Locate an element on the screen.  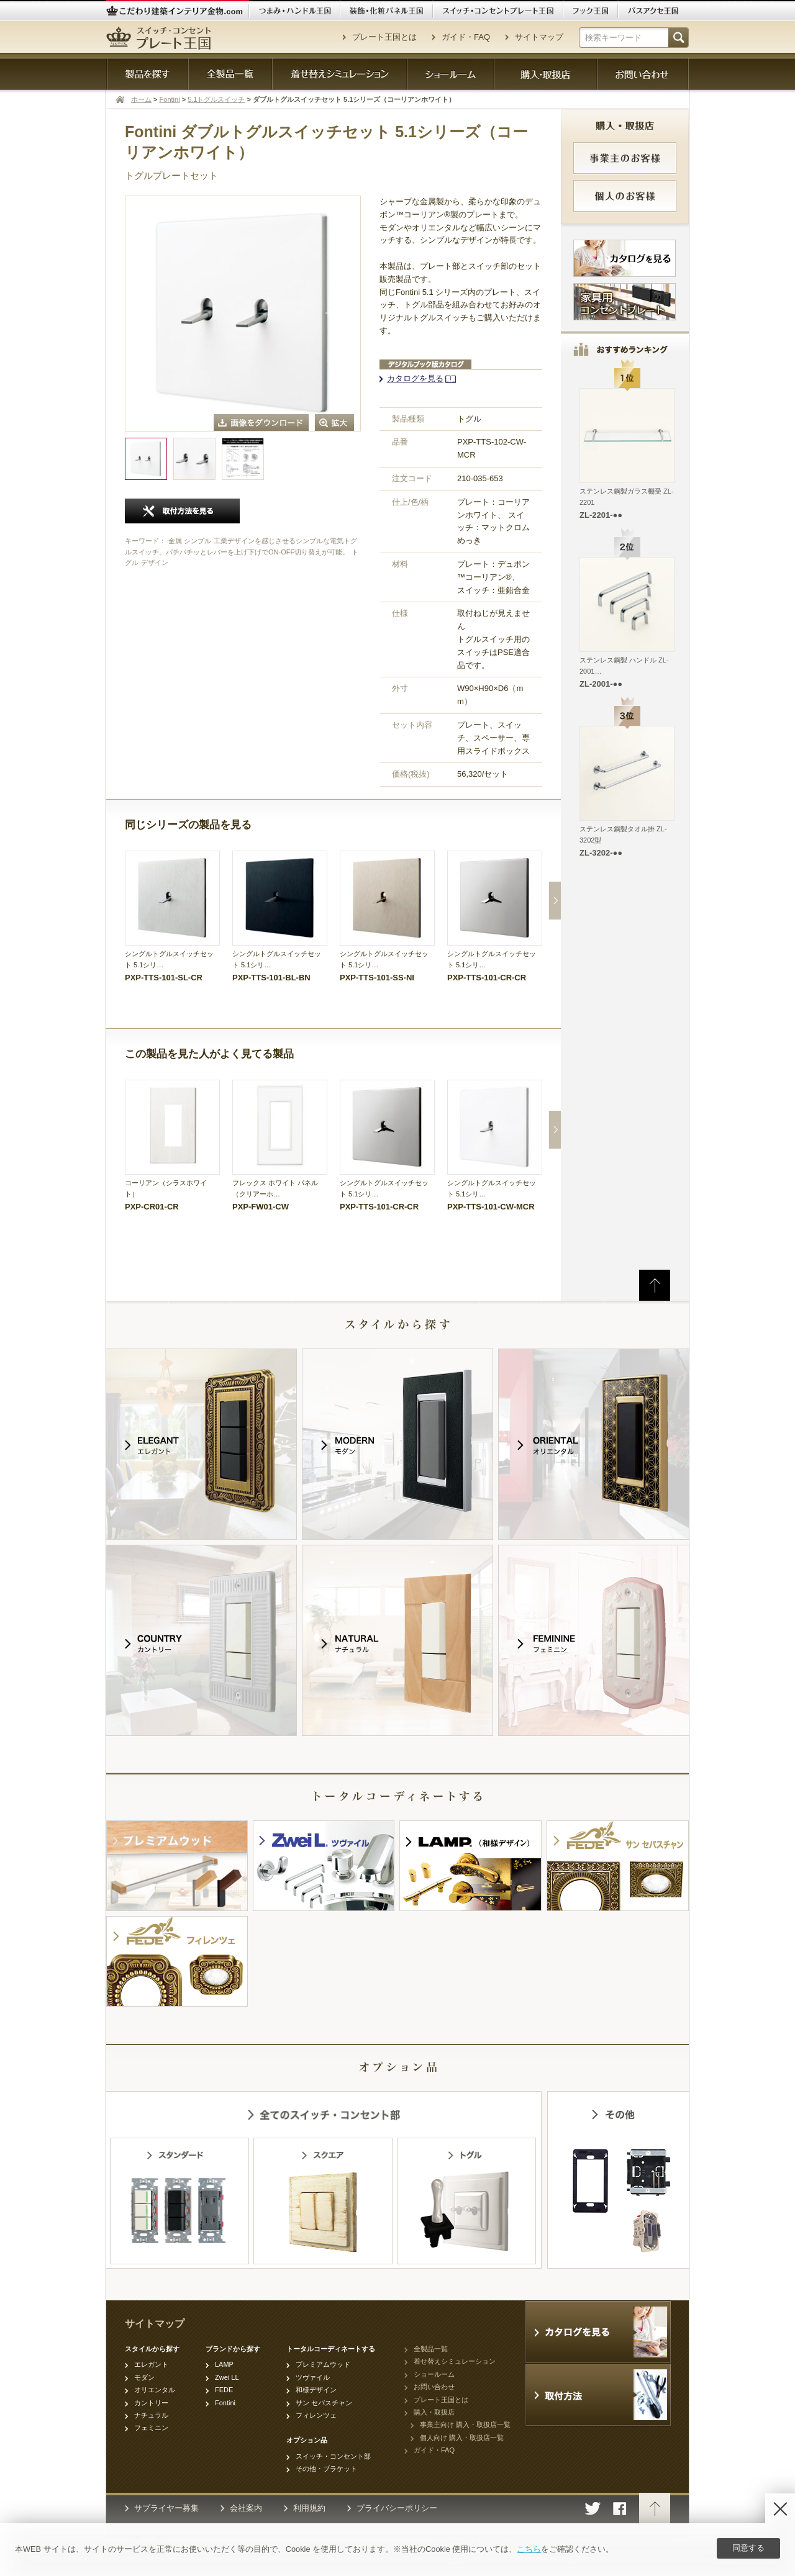
購入・取扱店 is located at coordinates (434, 2412).